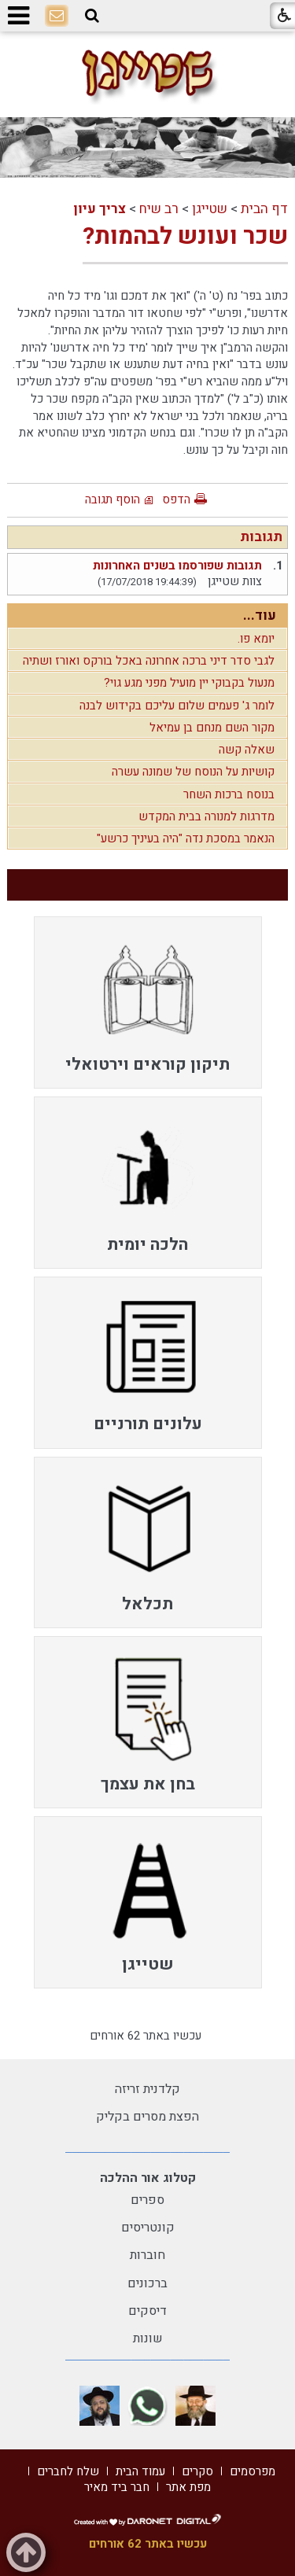 Image resolution: width=295 pixels, height=2576 pixels. What do you see at coordinates (176, 499) in the screenshot?
I see `הדפס` at bounding box center [176, 499].